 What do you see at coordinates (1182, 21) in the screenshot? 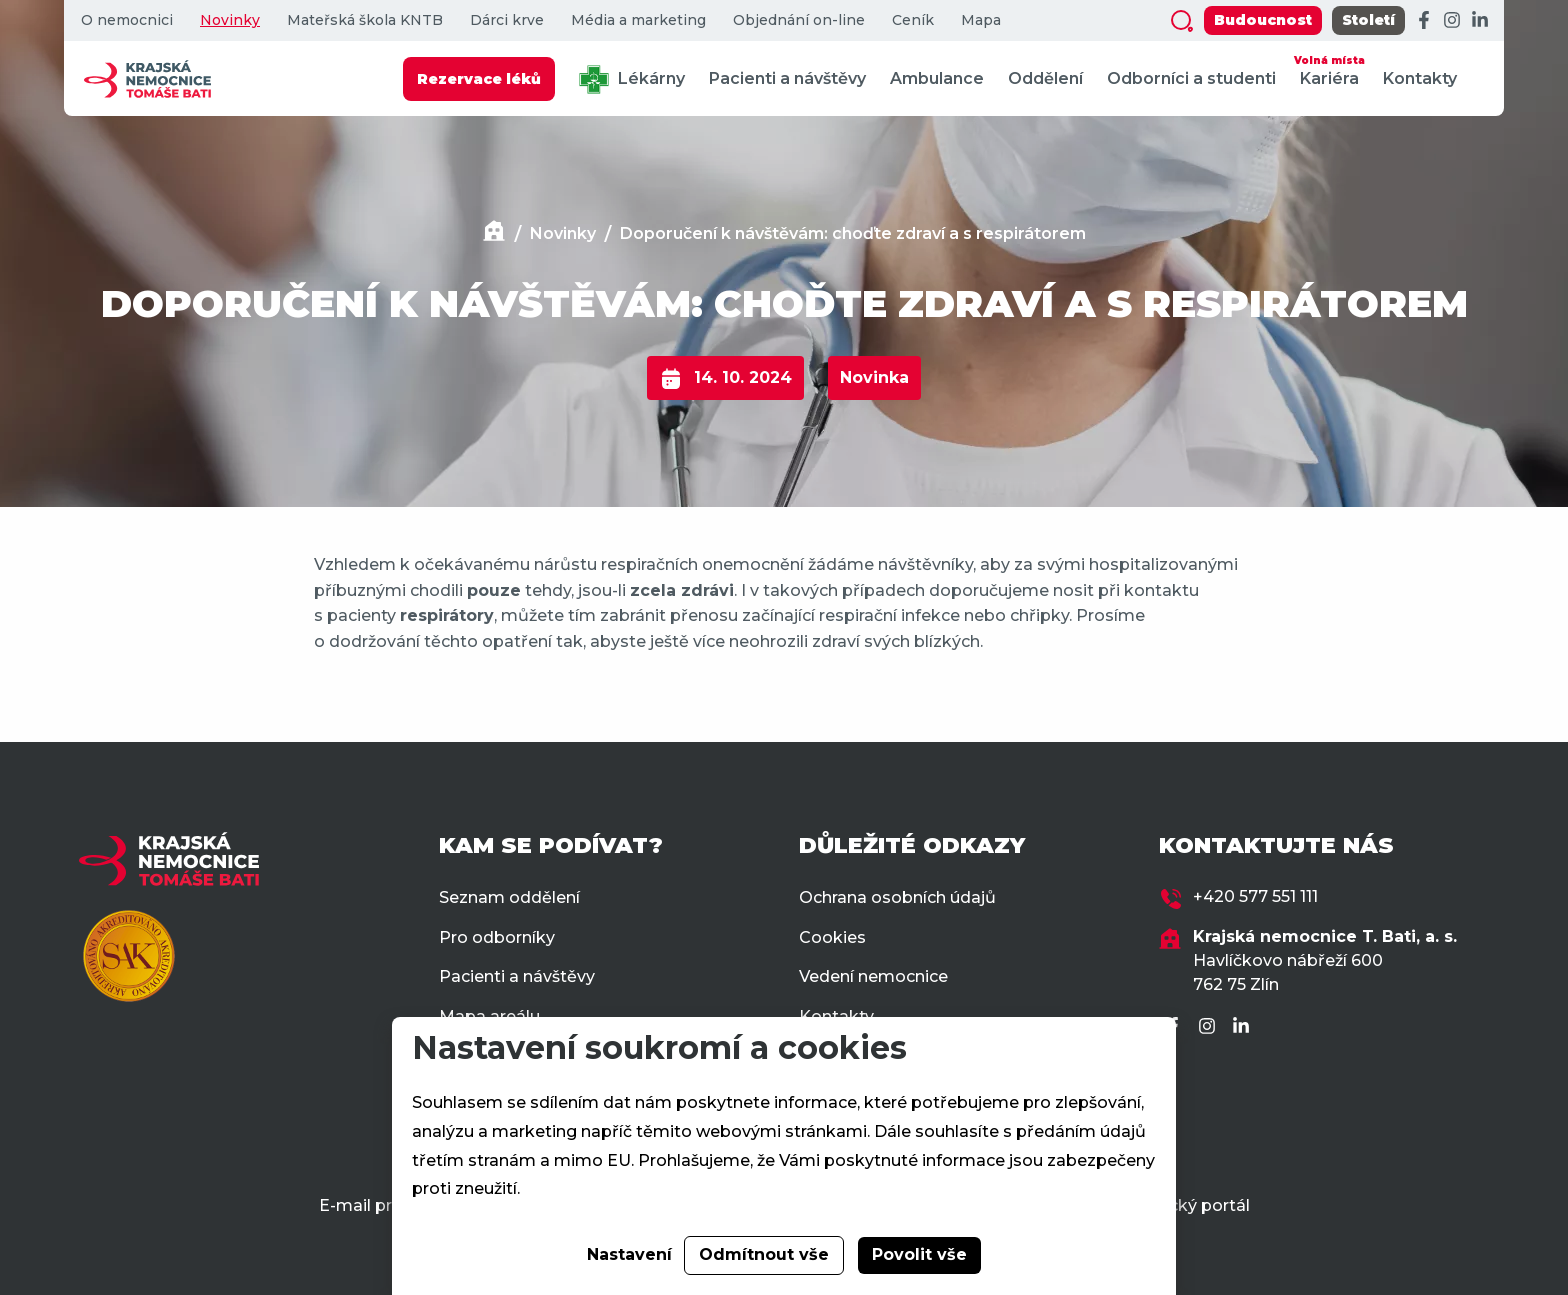
I see `[Zobrazit vyhledávání]` at bounding box center [1182, 21].